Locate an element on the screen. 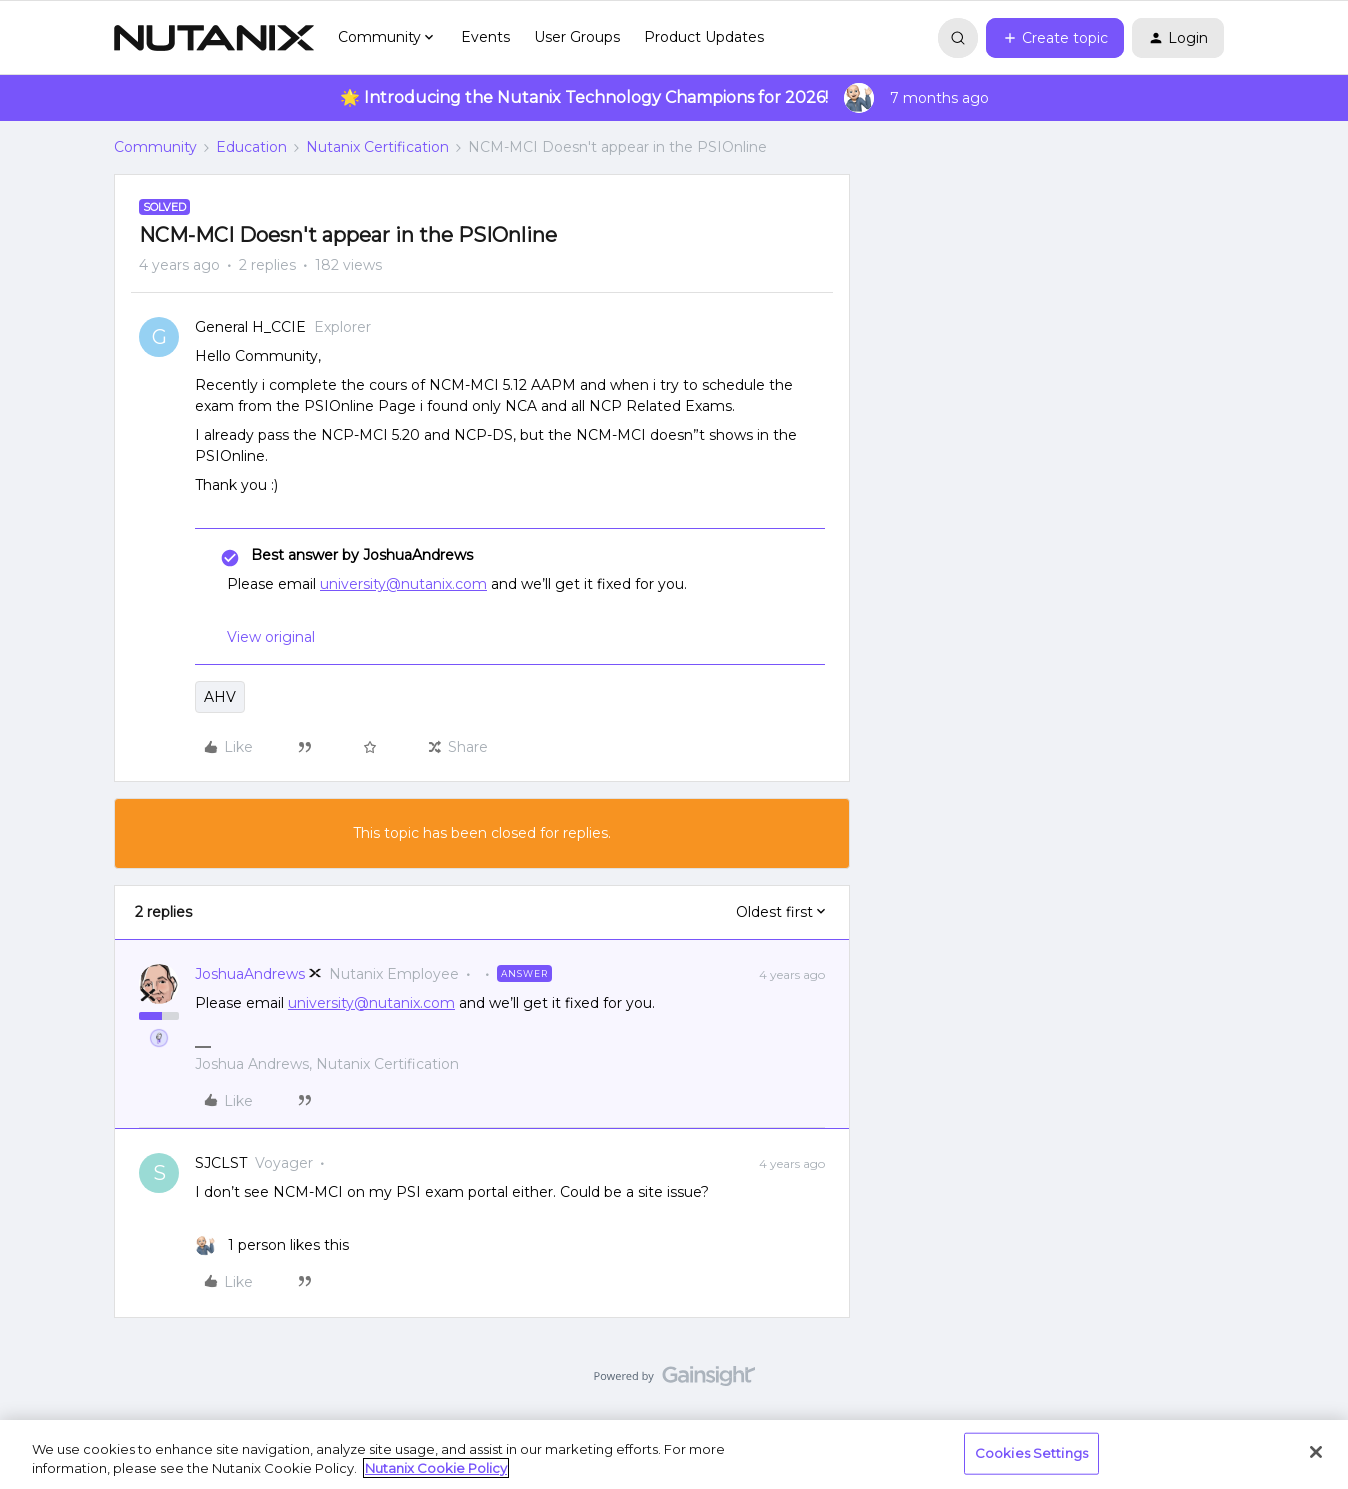 This screenshot has width=1348, height=1489. Cookies Settings is located at coordinates (1031, 1453).